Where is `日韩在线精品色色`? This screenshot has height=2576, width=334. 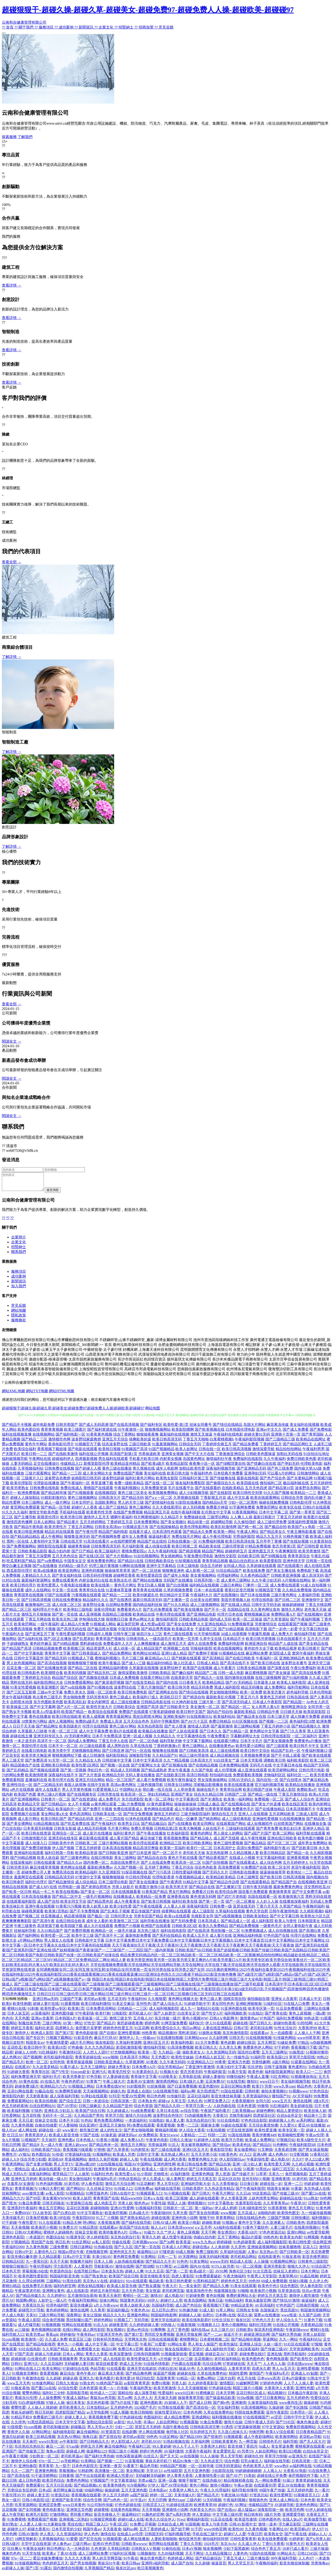 日韩在线精品色色 is located at coordinates (251, 2221).